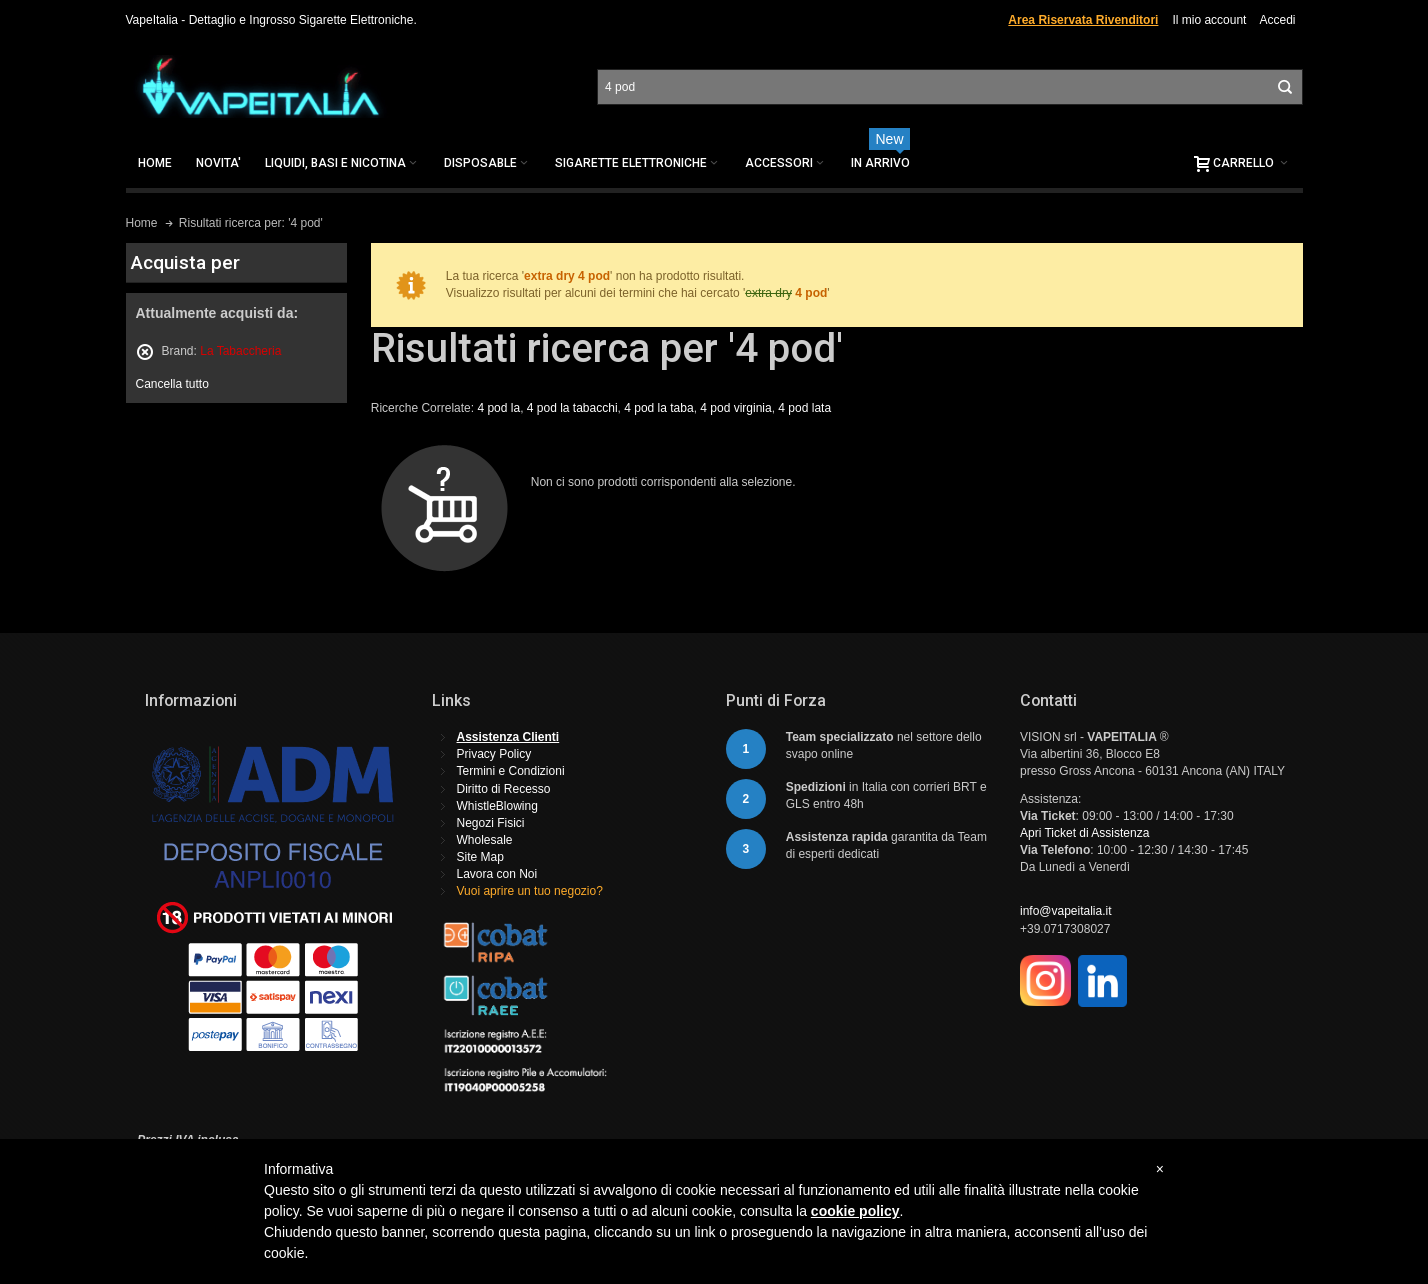  What do you see at coordinates (855, 1211) in the screenshot?
I see `cookie policy` at bounding box center [855, 1211].